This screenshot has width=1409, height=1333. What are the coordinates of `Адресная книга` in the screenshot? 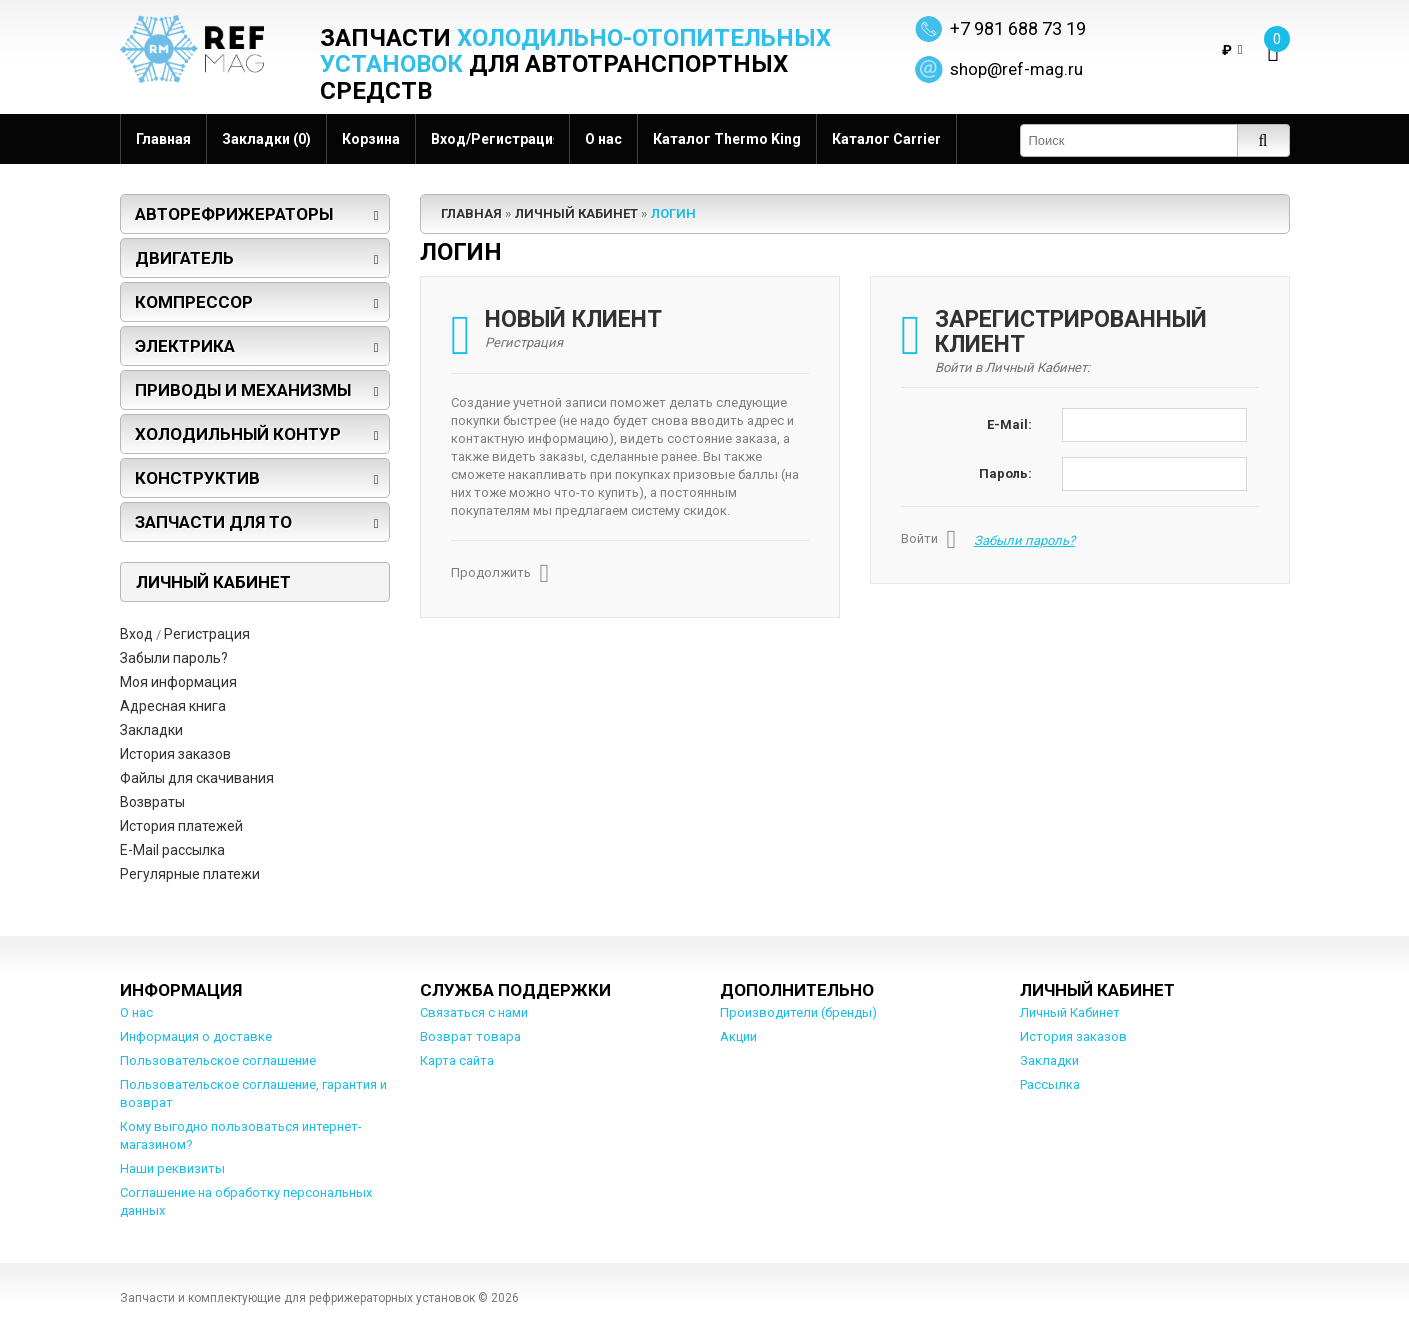 It's located at (173, 706).